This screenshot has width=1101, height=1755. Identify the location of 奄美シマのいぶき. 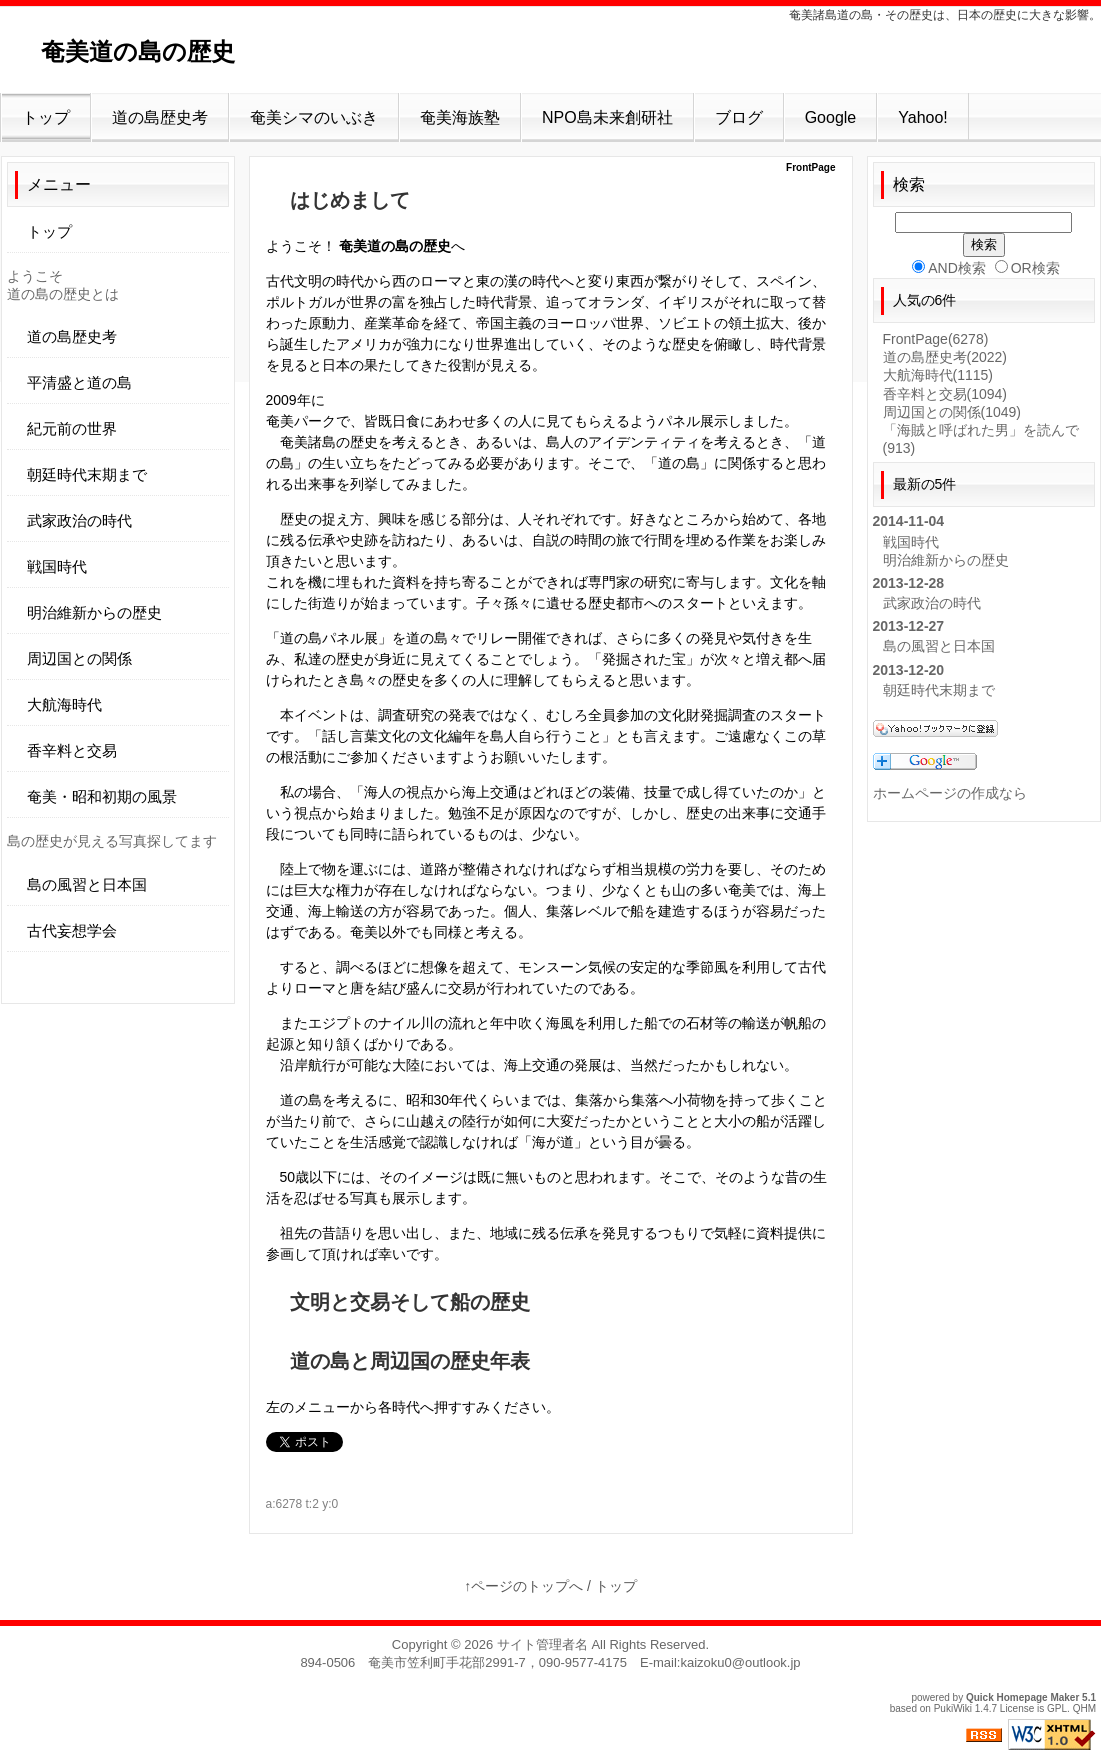
(314, 117).